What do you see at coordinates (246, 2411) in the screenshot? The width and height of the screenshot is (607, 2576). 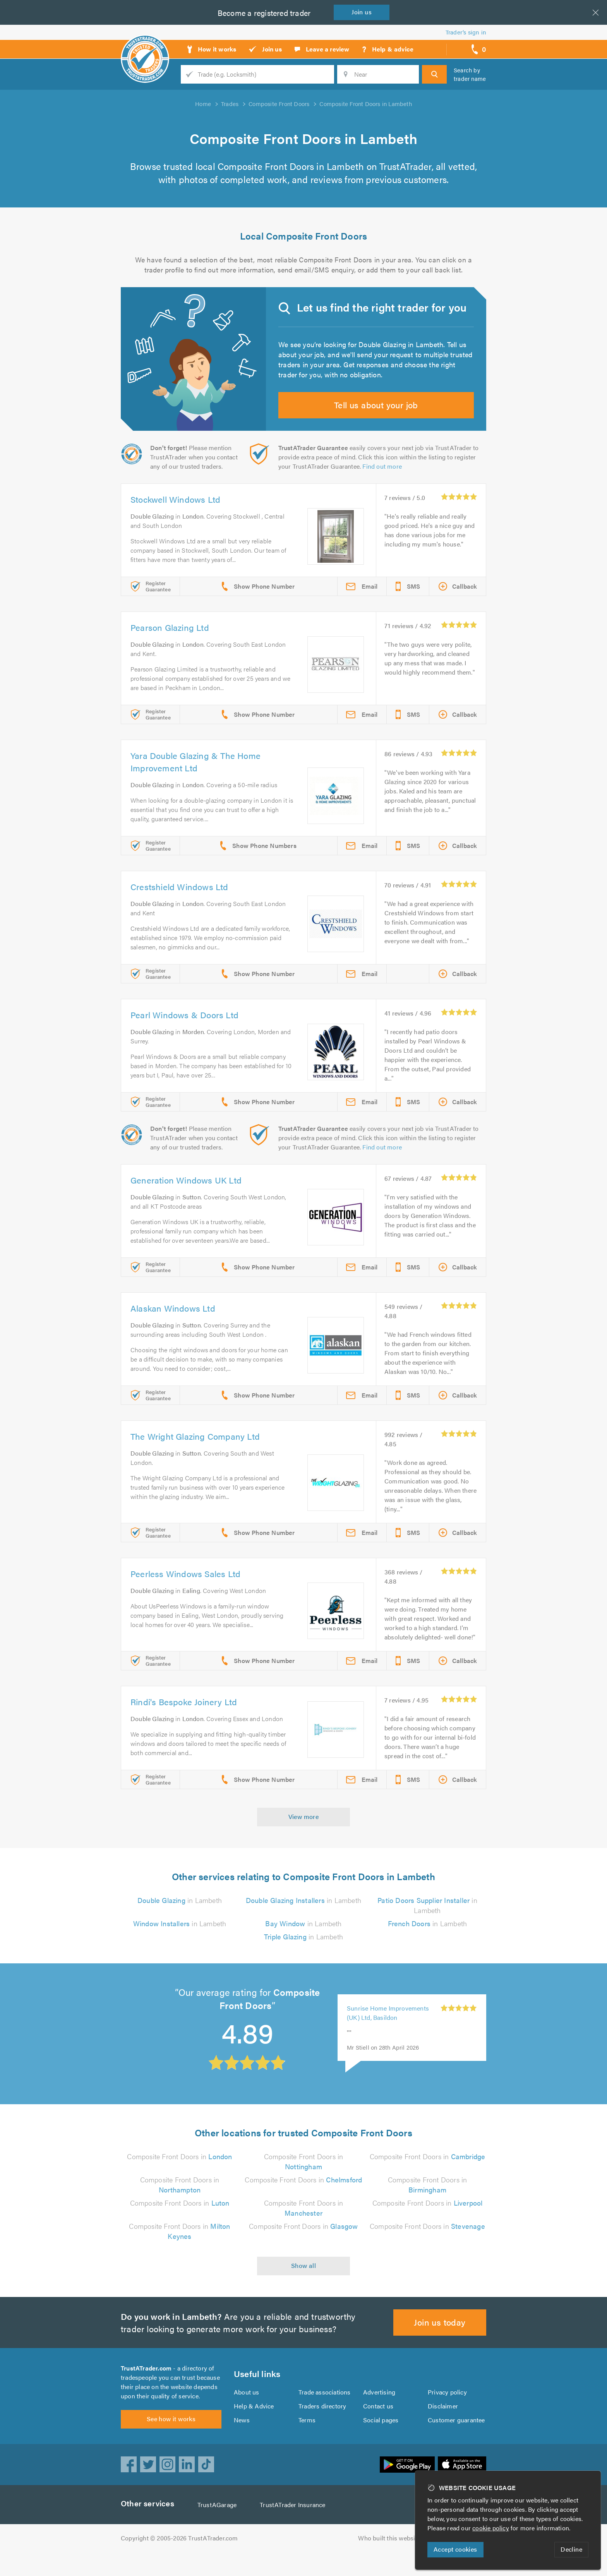 I see `About us` at bounding box center [246, 2411].